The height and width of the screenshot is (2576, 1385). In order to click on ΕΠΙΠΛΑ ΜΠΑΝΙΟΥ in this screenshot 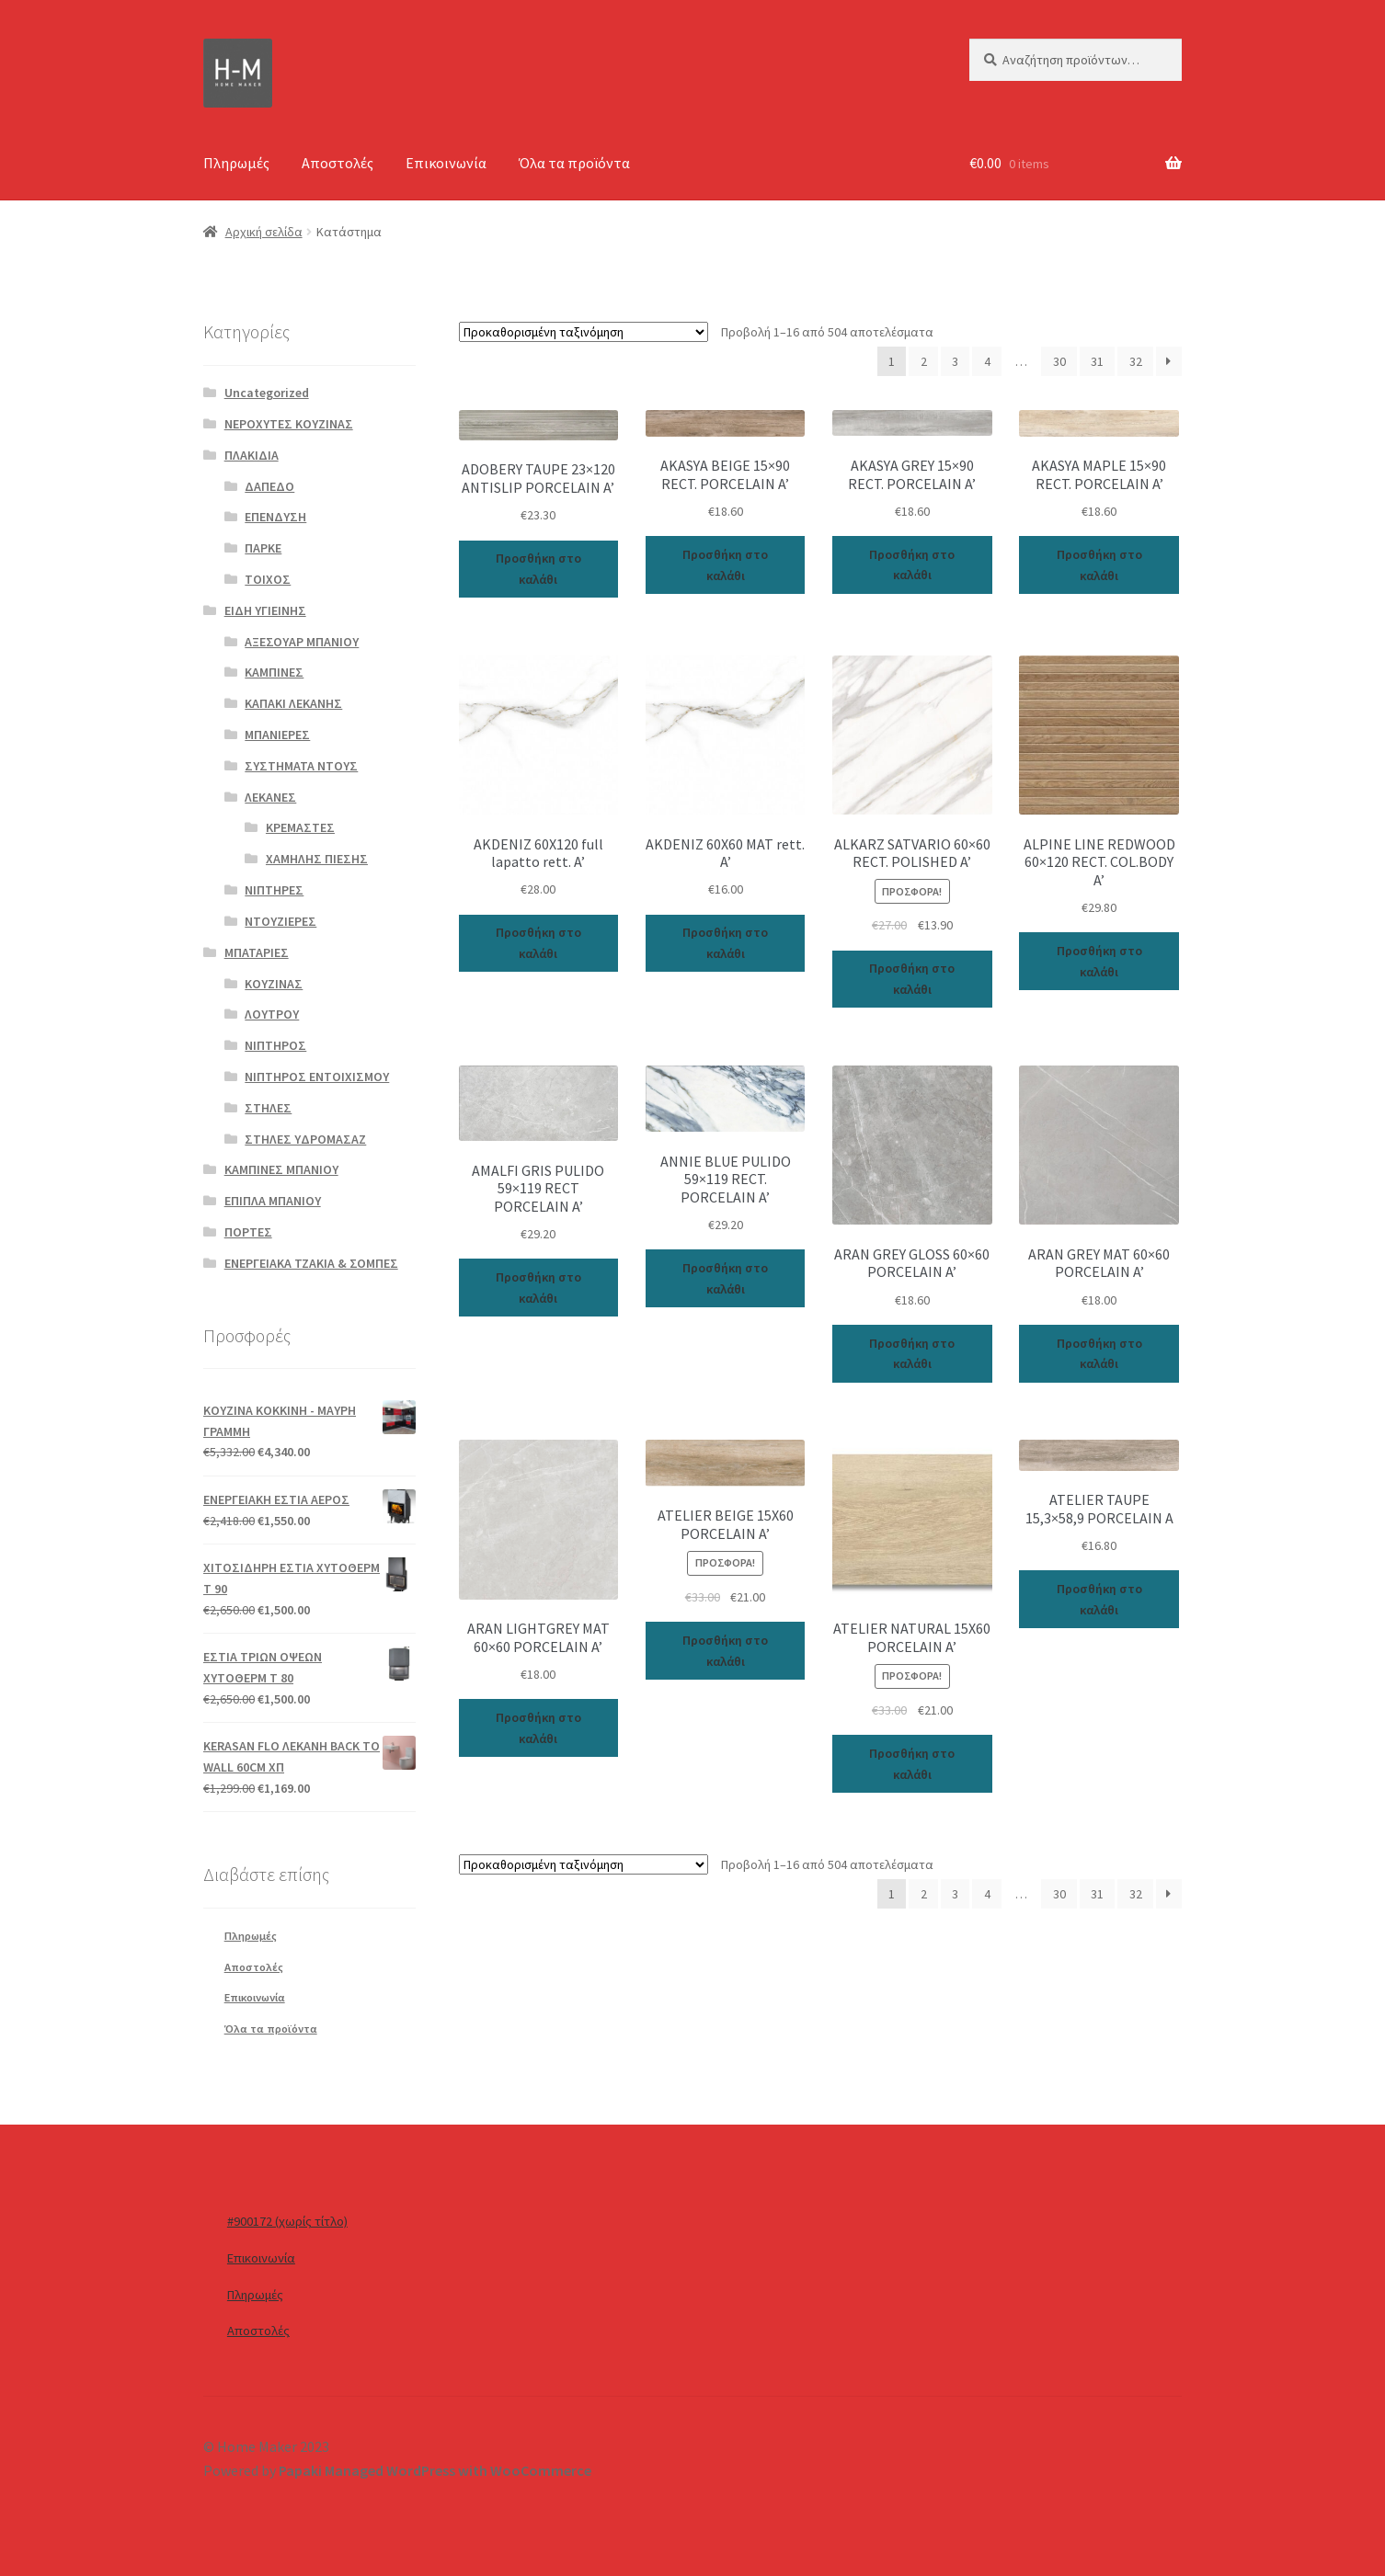, I will do `click(272, 1200)`.